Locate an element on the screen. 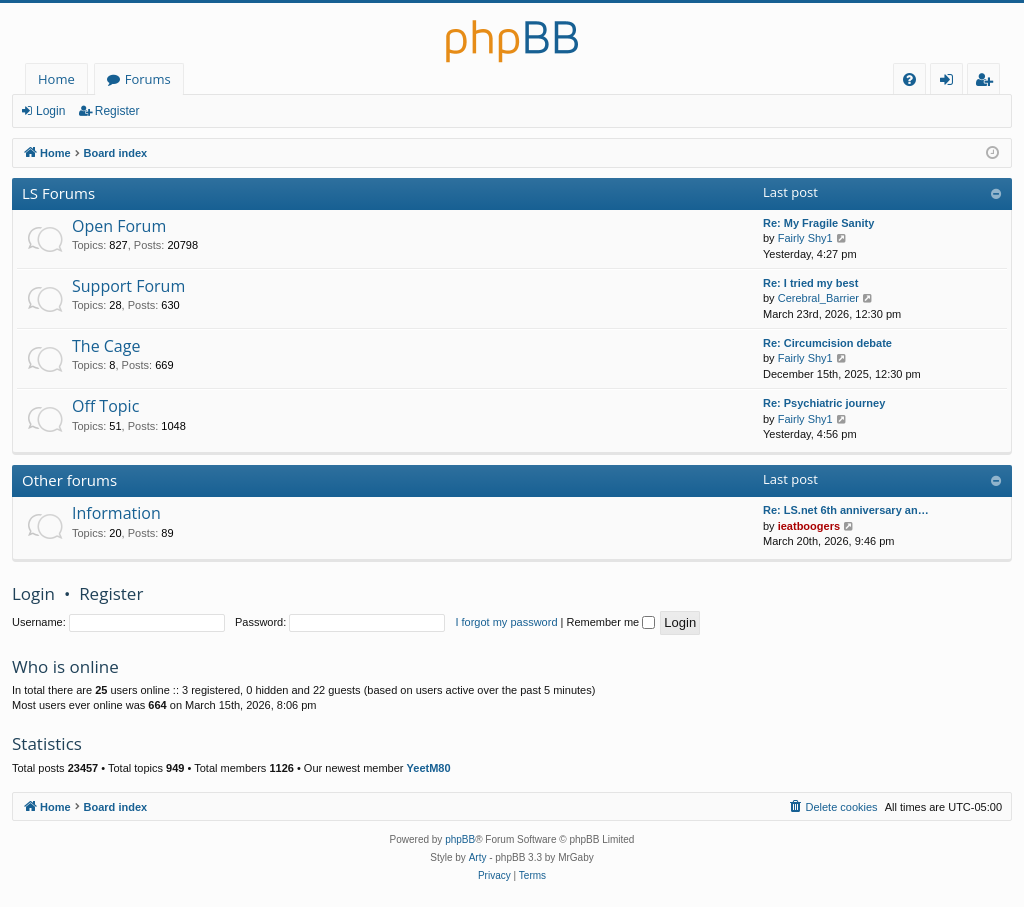 This screenshot has width=1024, height=907. Re: LS.net 6th anniversary an… is located at coordinates (846, 510).